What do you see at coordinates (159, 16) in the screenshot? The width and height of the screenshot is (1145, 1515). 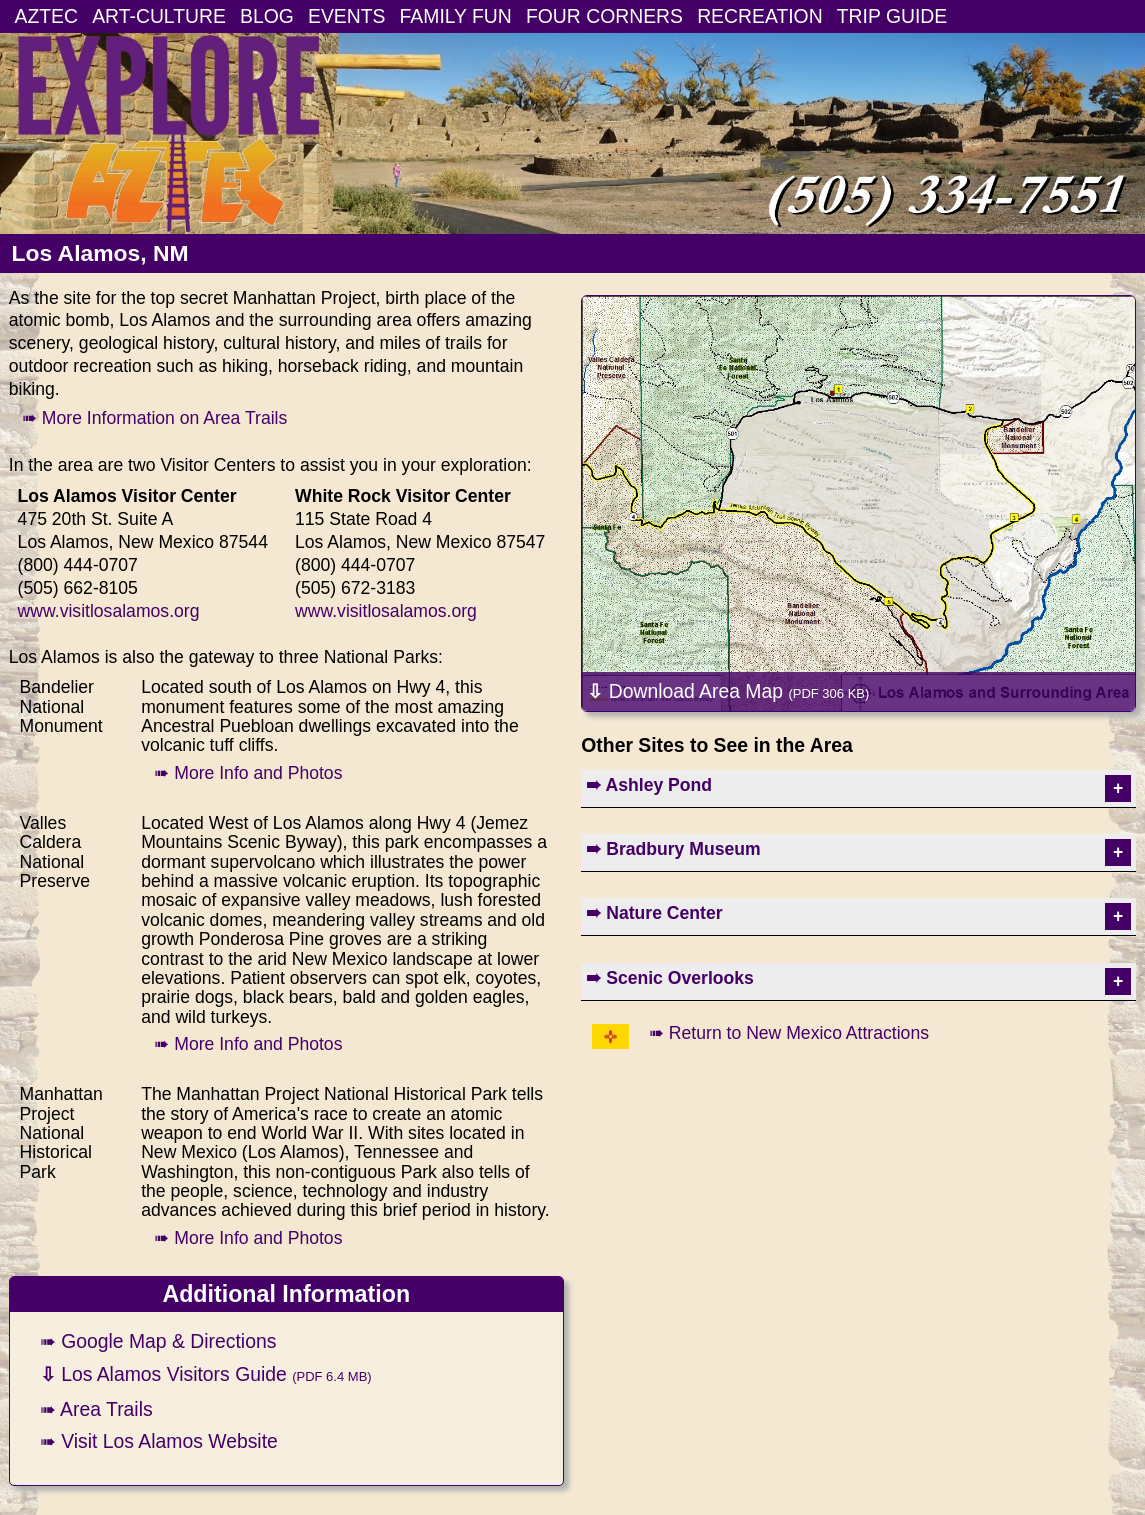 I see `ART-CULTURE` at bounding box center [159, 16].